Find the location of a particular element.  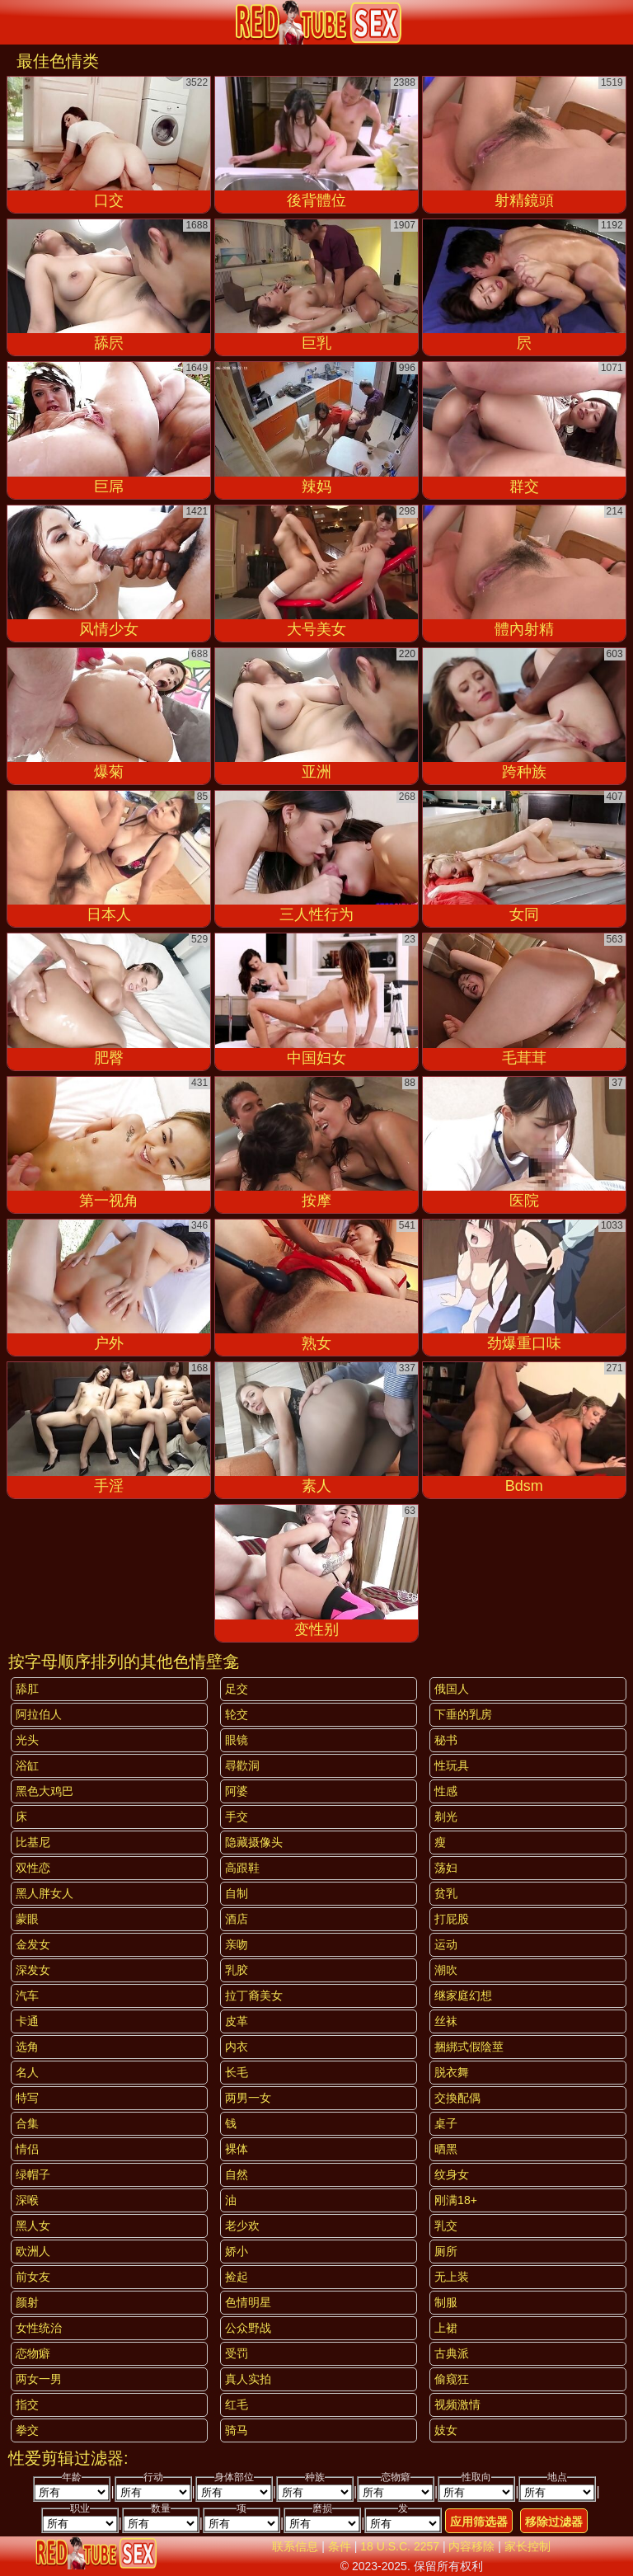

拉丁裔美女 is located at coordinates (254, 1995).